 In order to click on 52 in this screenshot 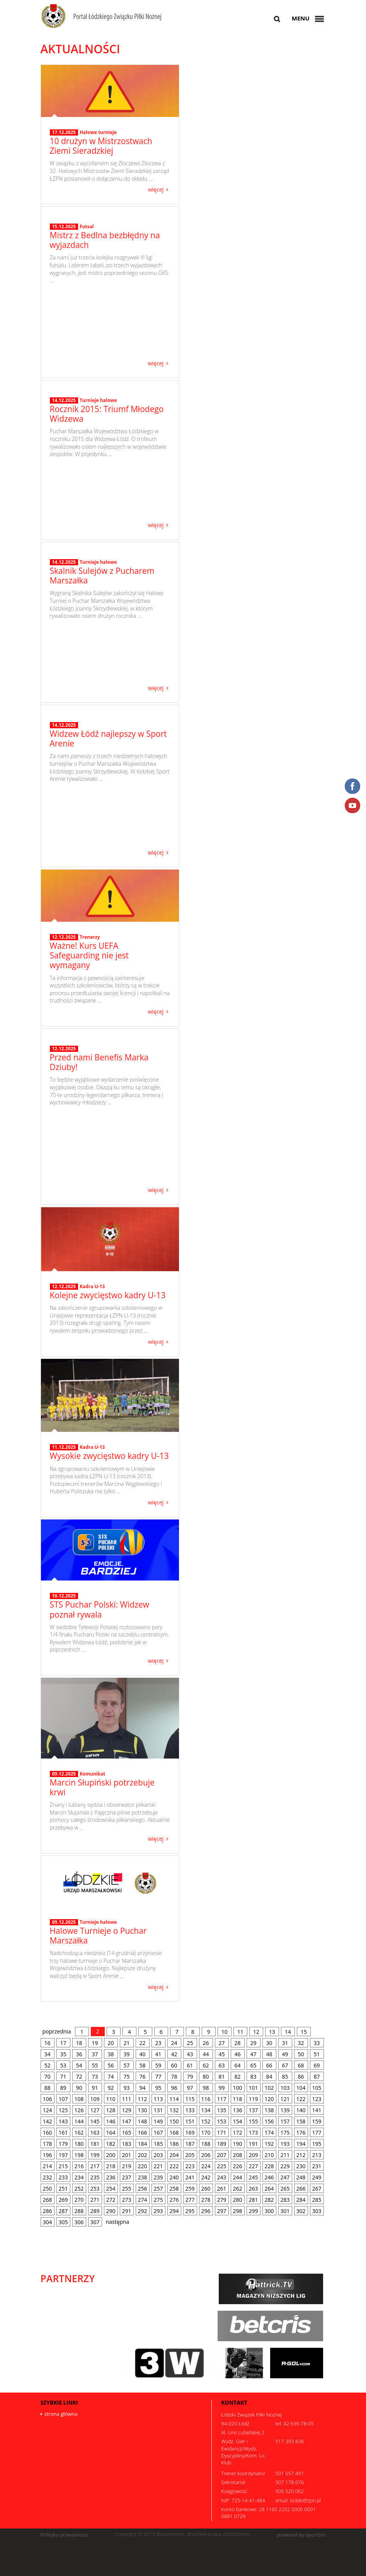, I will do `click(47, 2065)`.